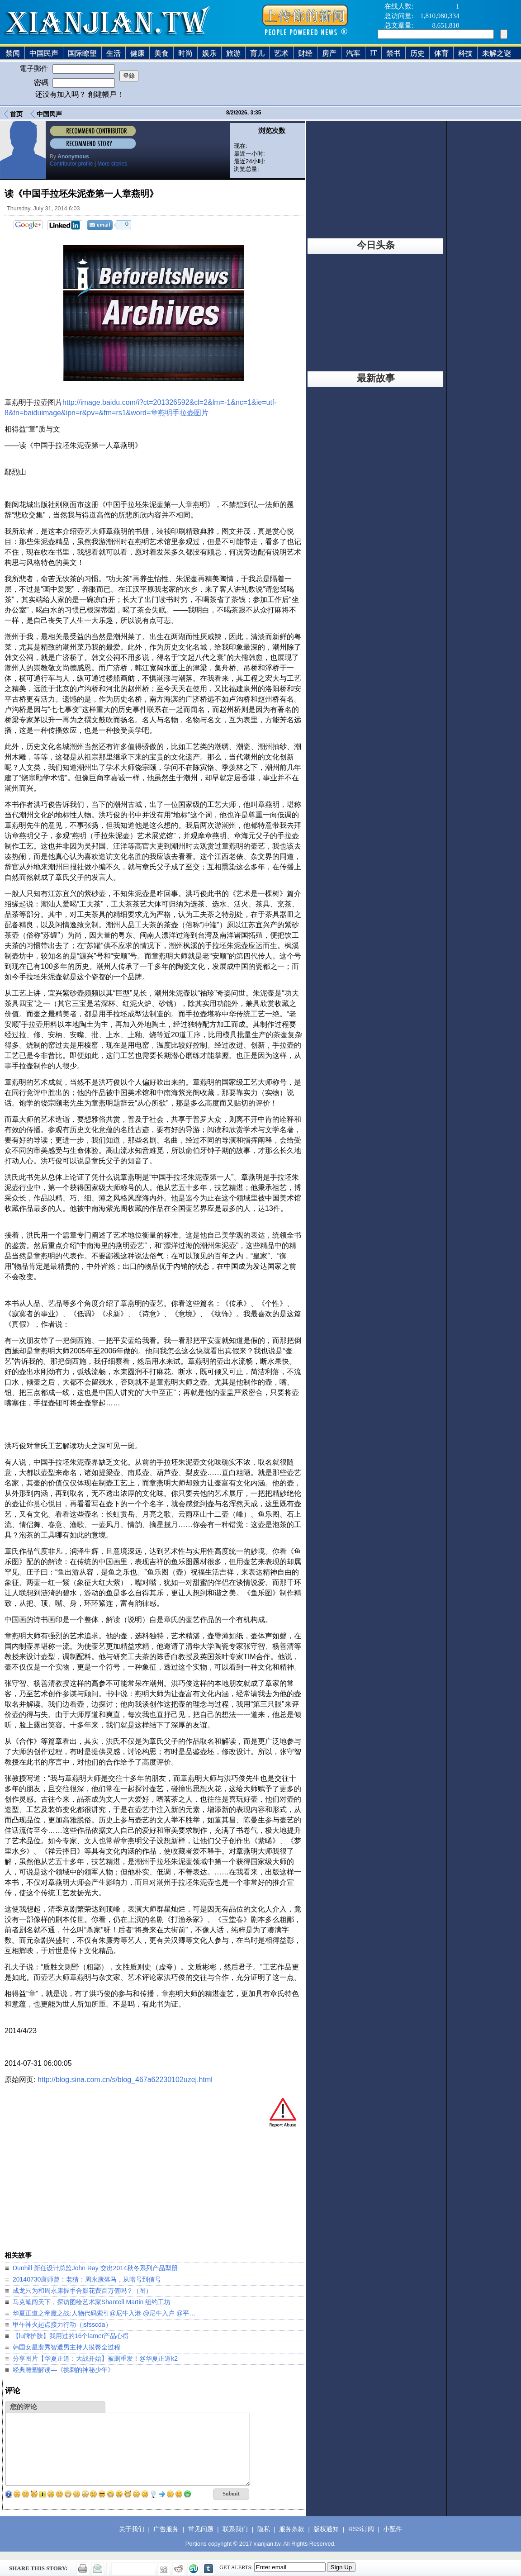  I want to click on 体育, so click(441, 53).